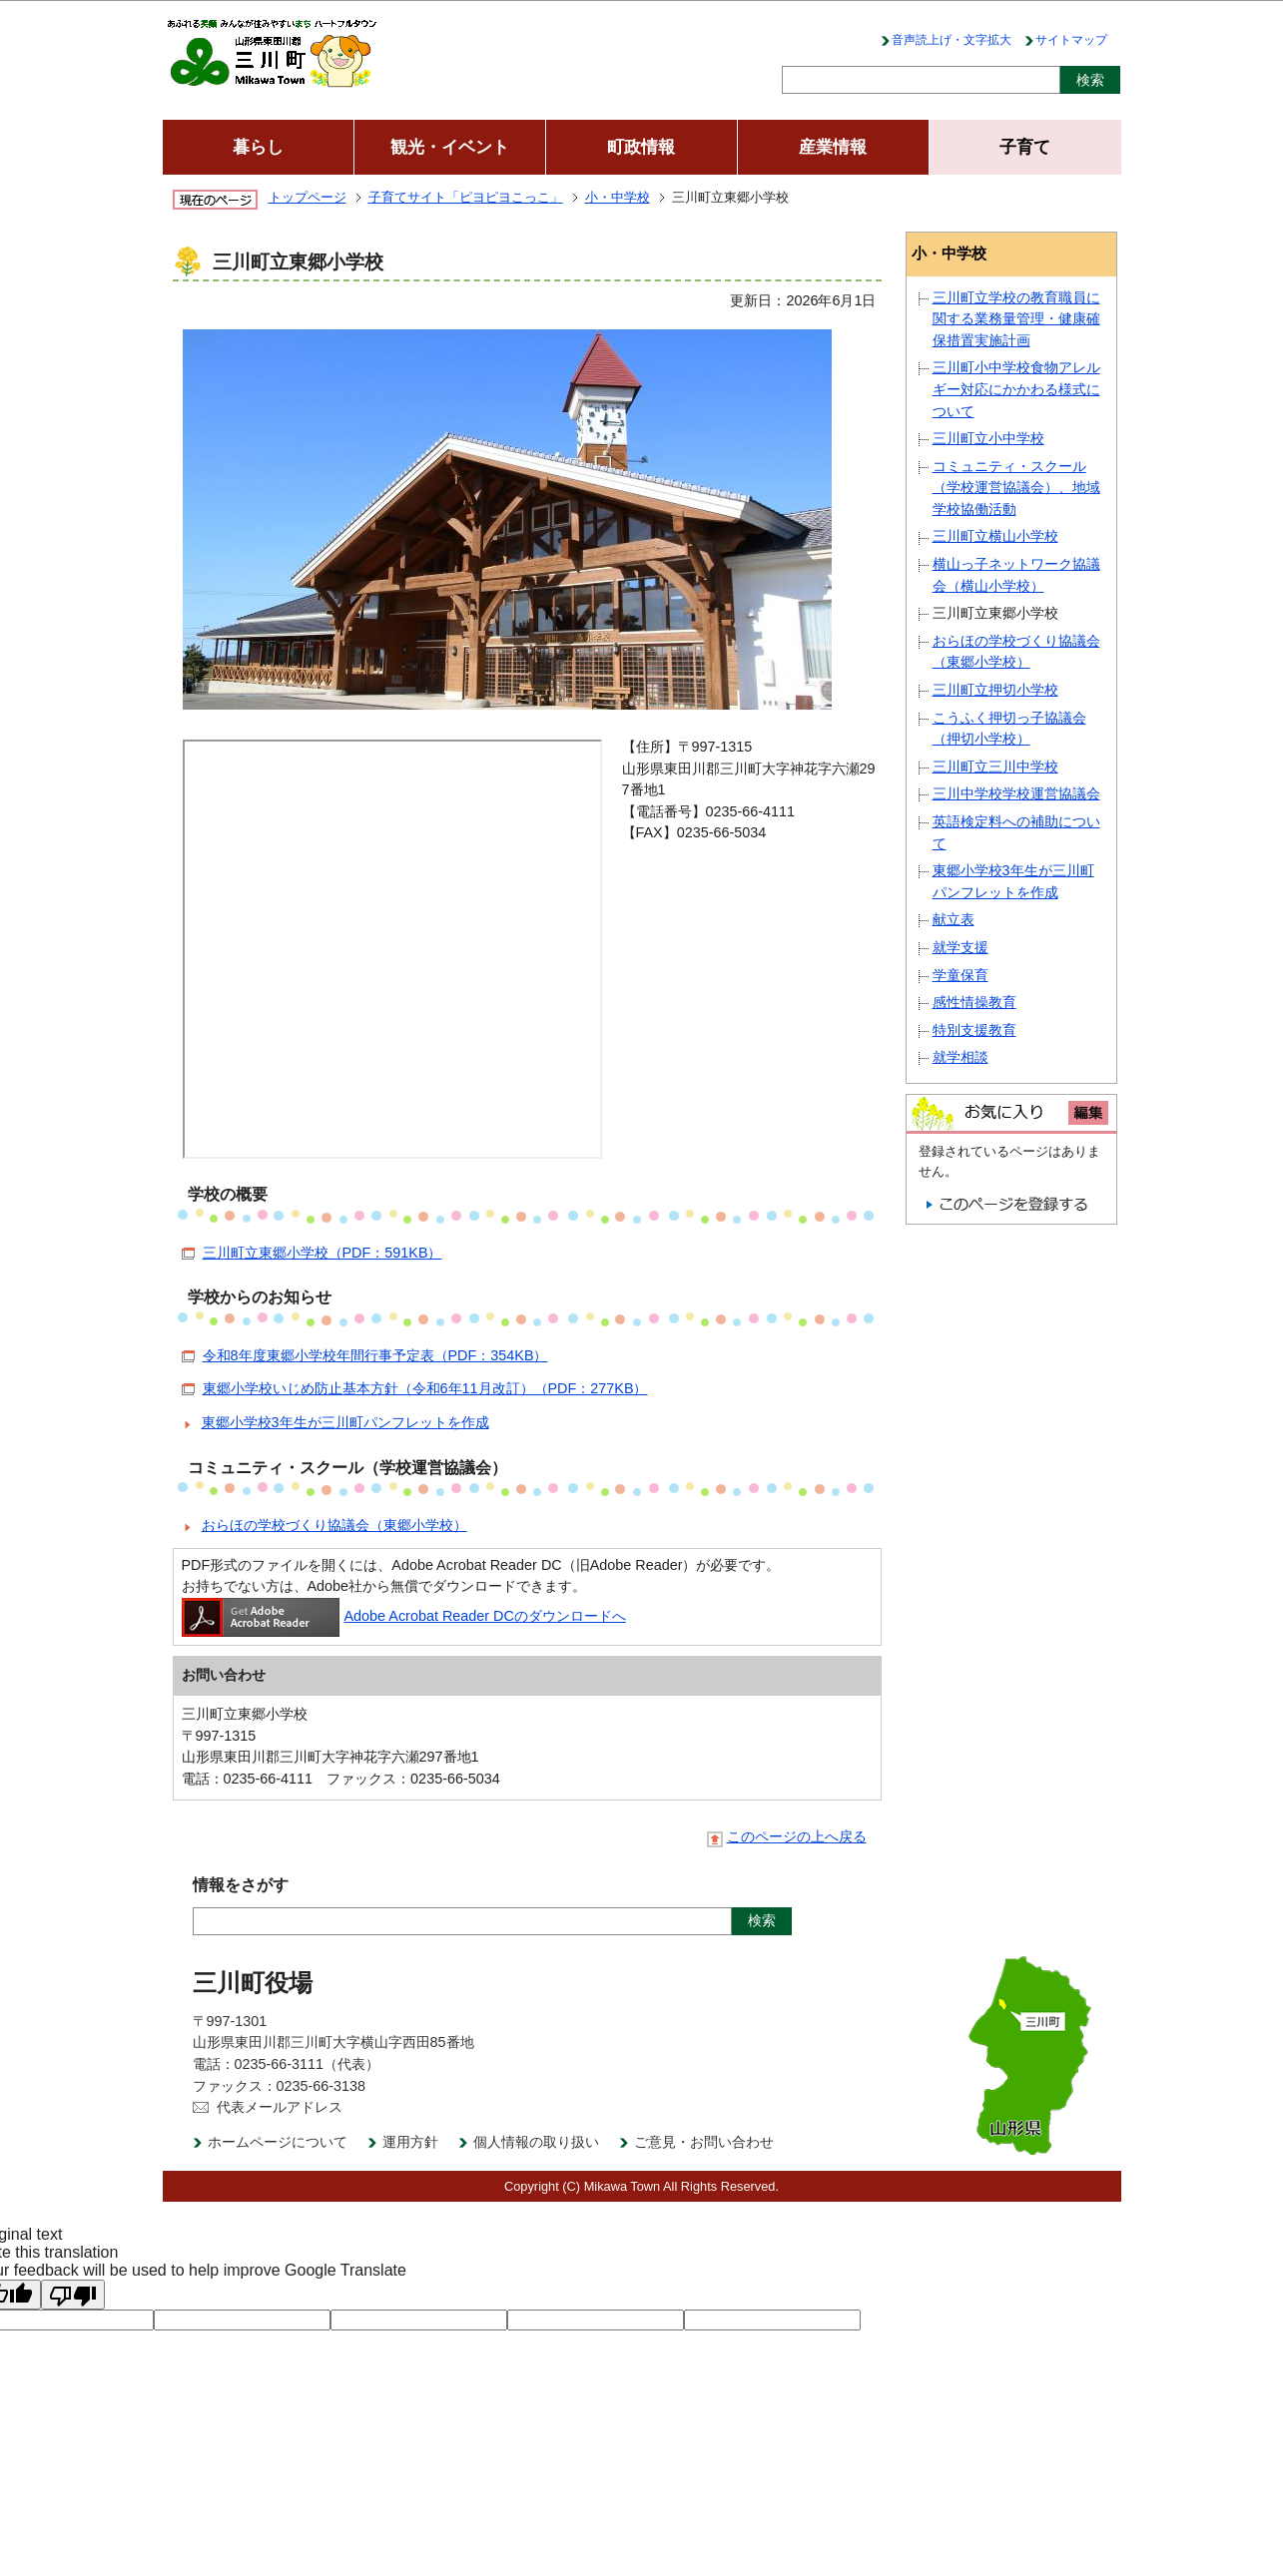  I want to click on 運用方針, so click(410, 2142).